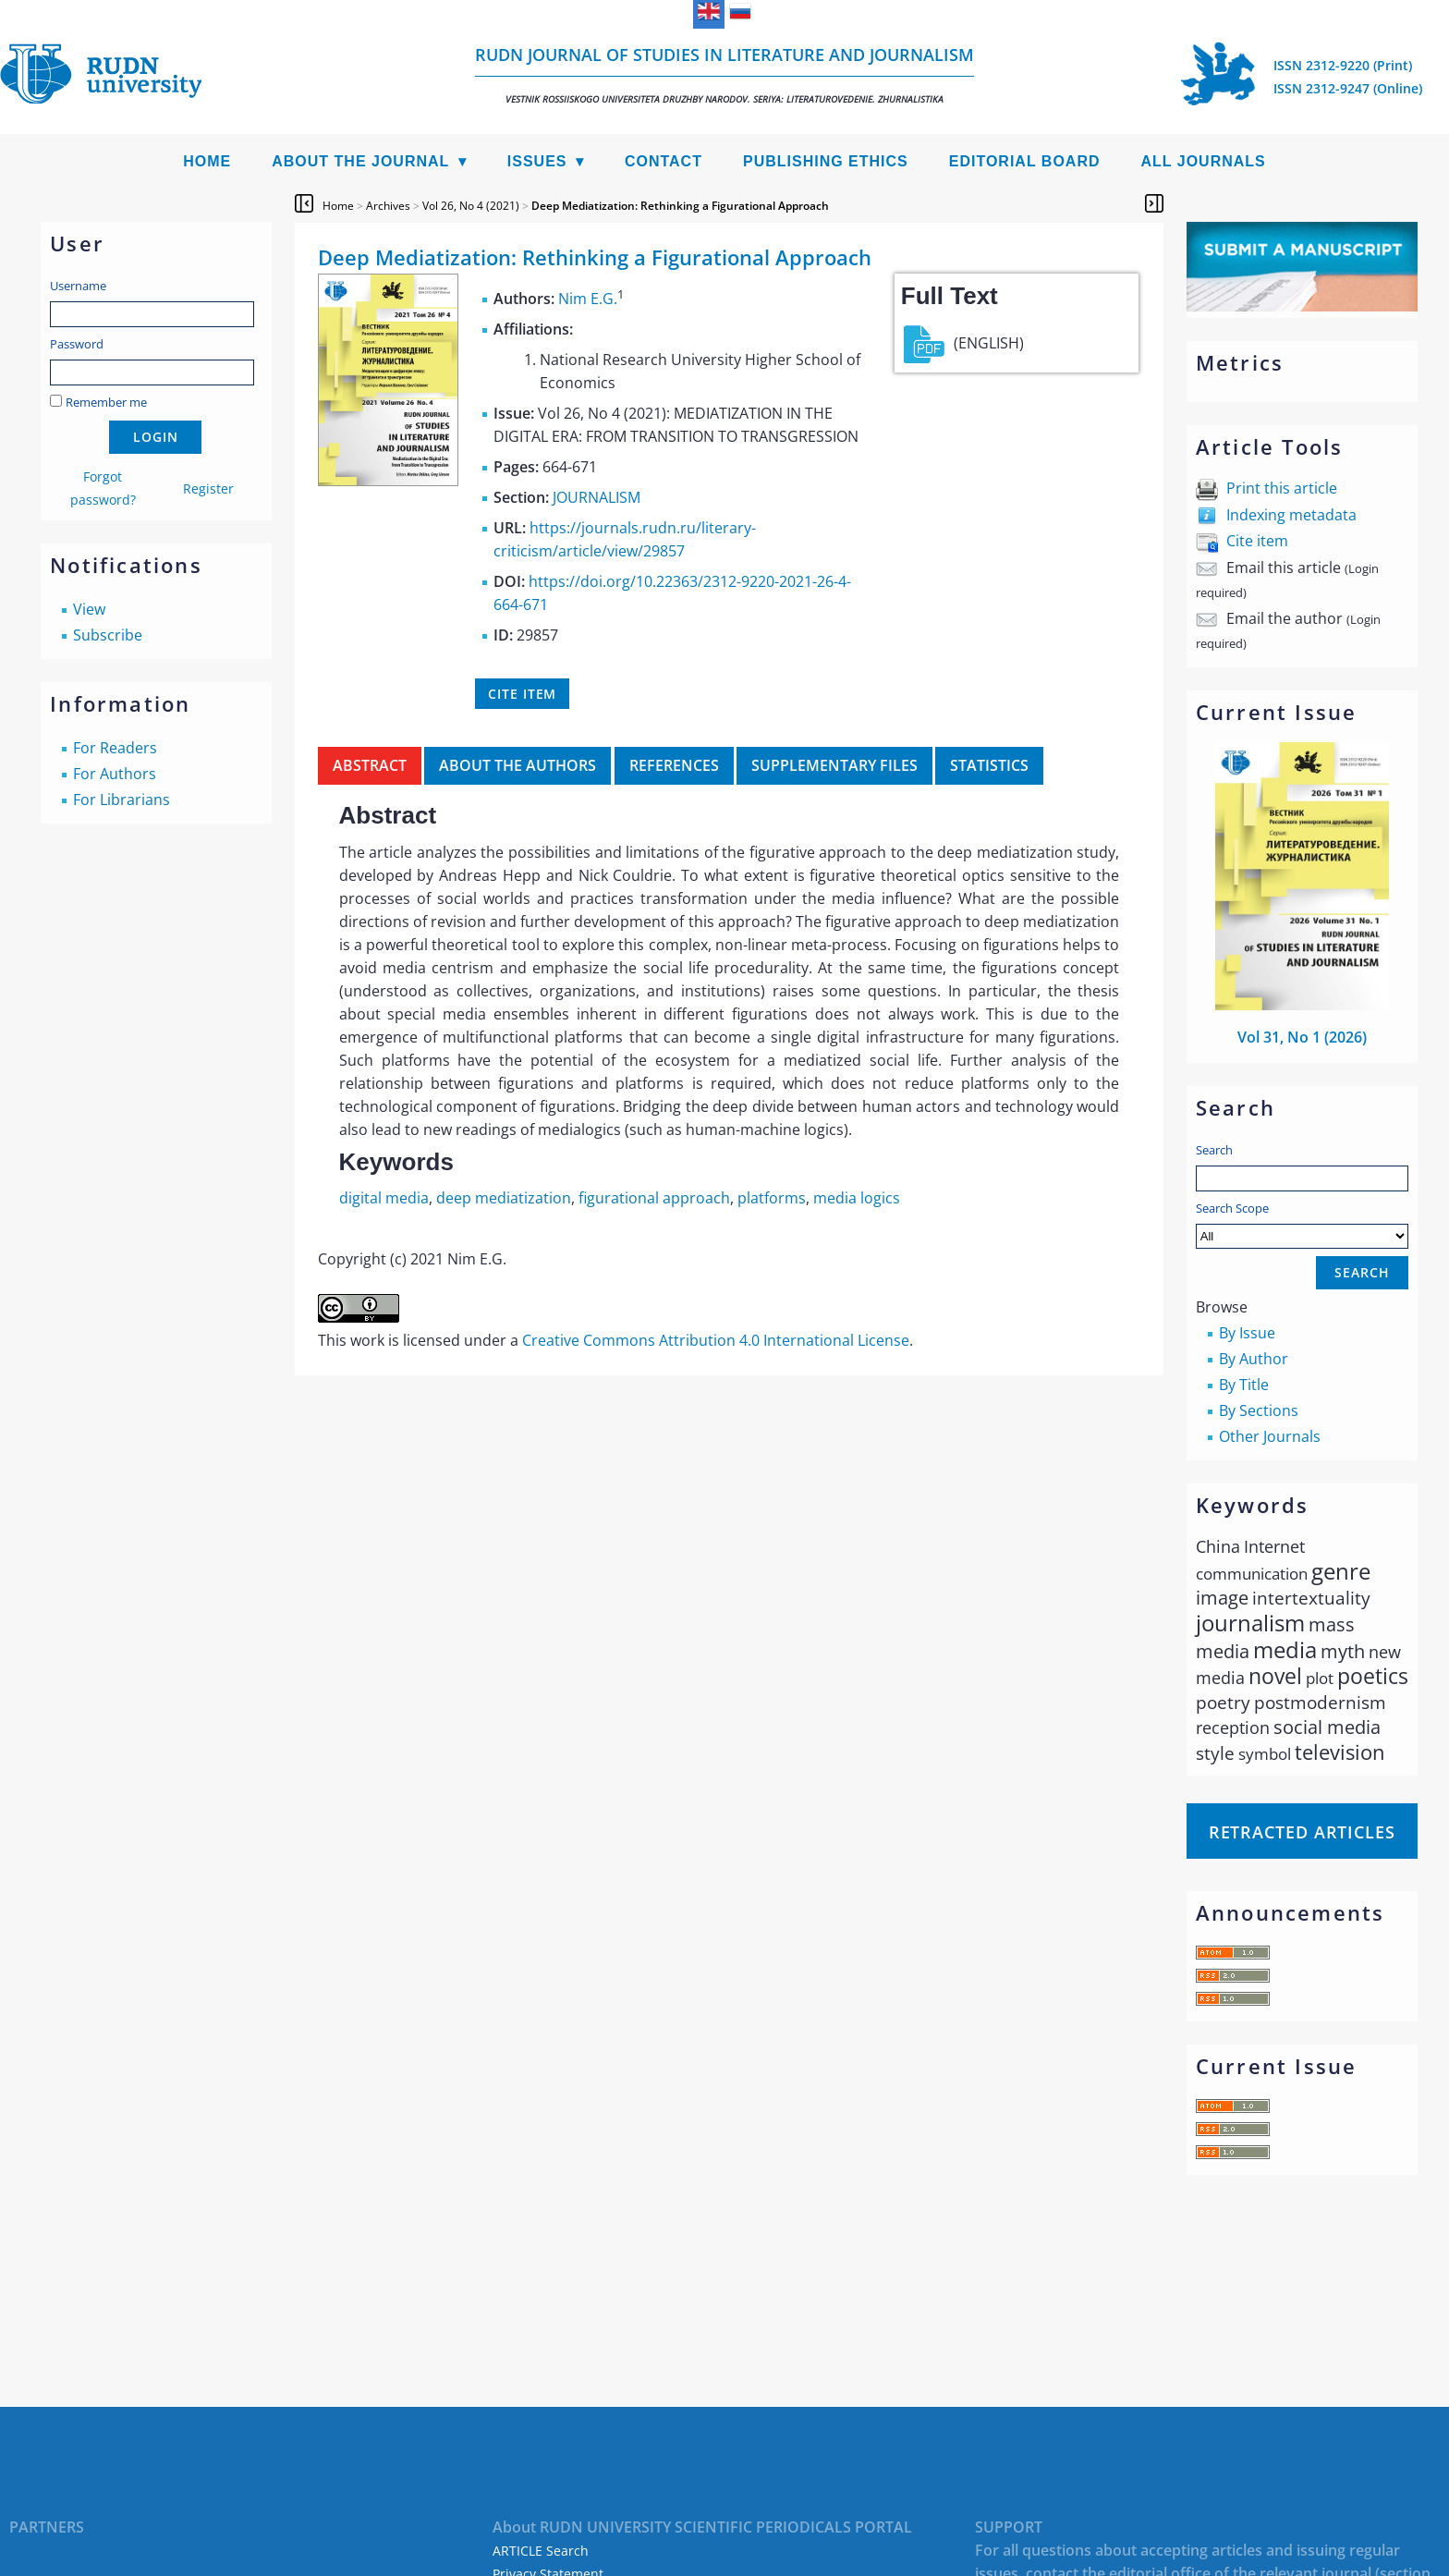  I want to click on References, so click(674, 765).